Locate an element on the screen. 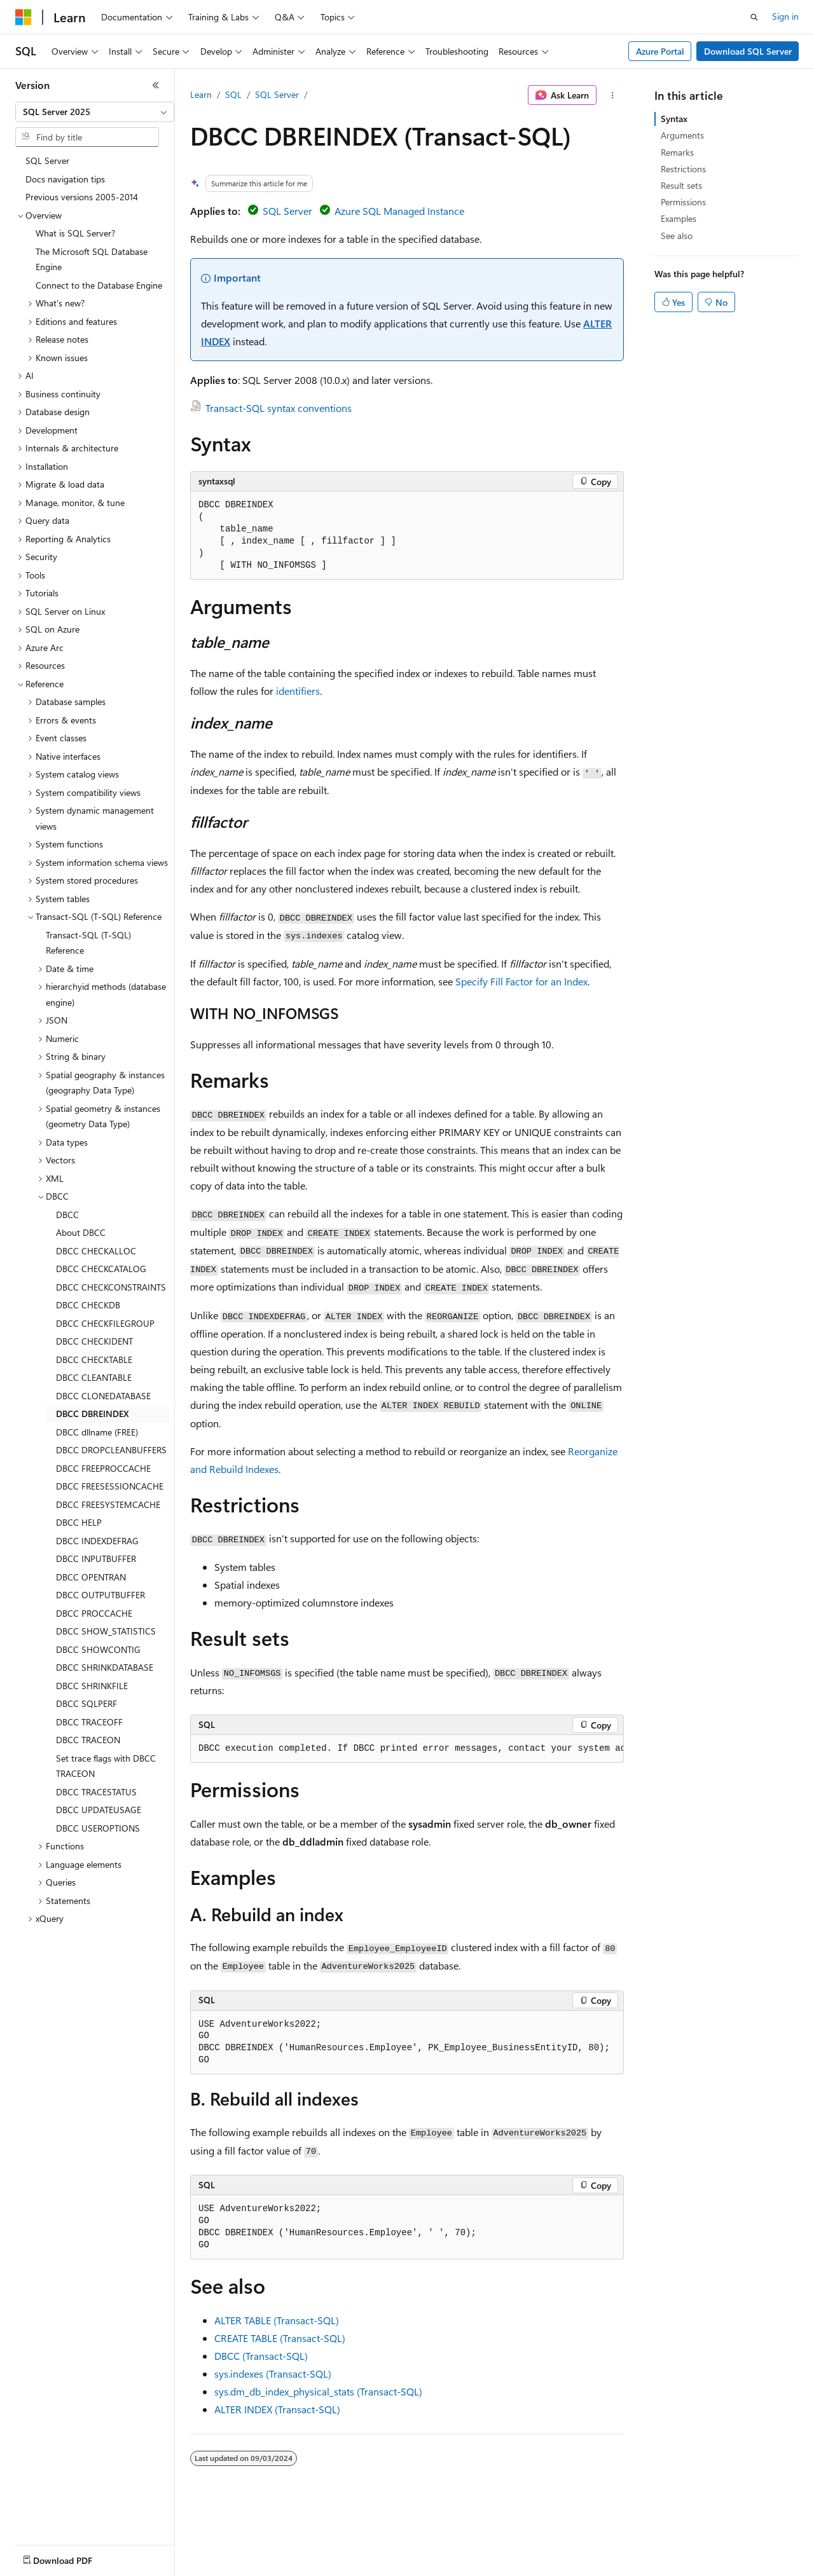 The image size is (814, 2576). DBCC DROPCLEANBUFFERS [treeitem] is located at coordinates (111, 1450).